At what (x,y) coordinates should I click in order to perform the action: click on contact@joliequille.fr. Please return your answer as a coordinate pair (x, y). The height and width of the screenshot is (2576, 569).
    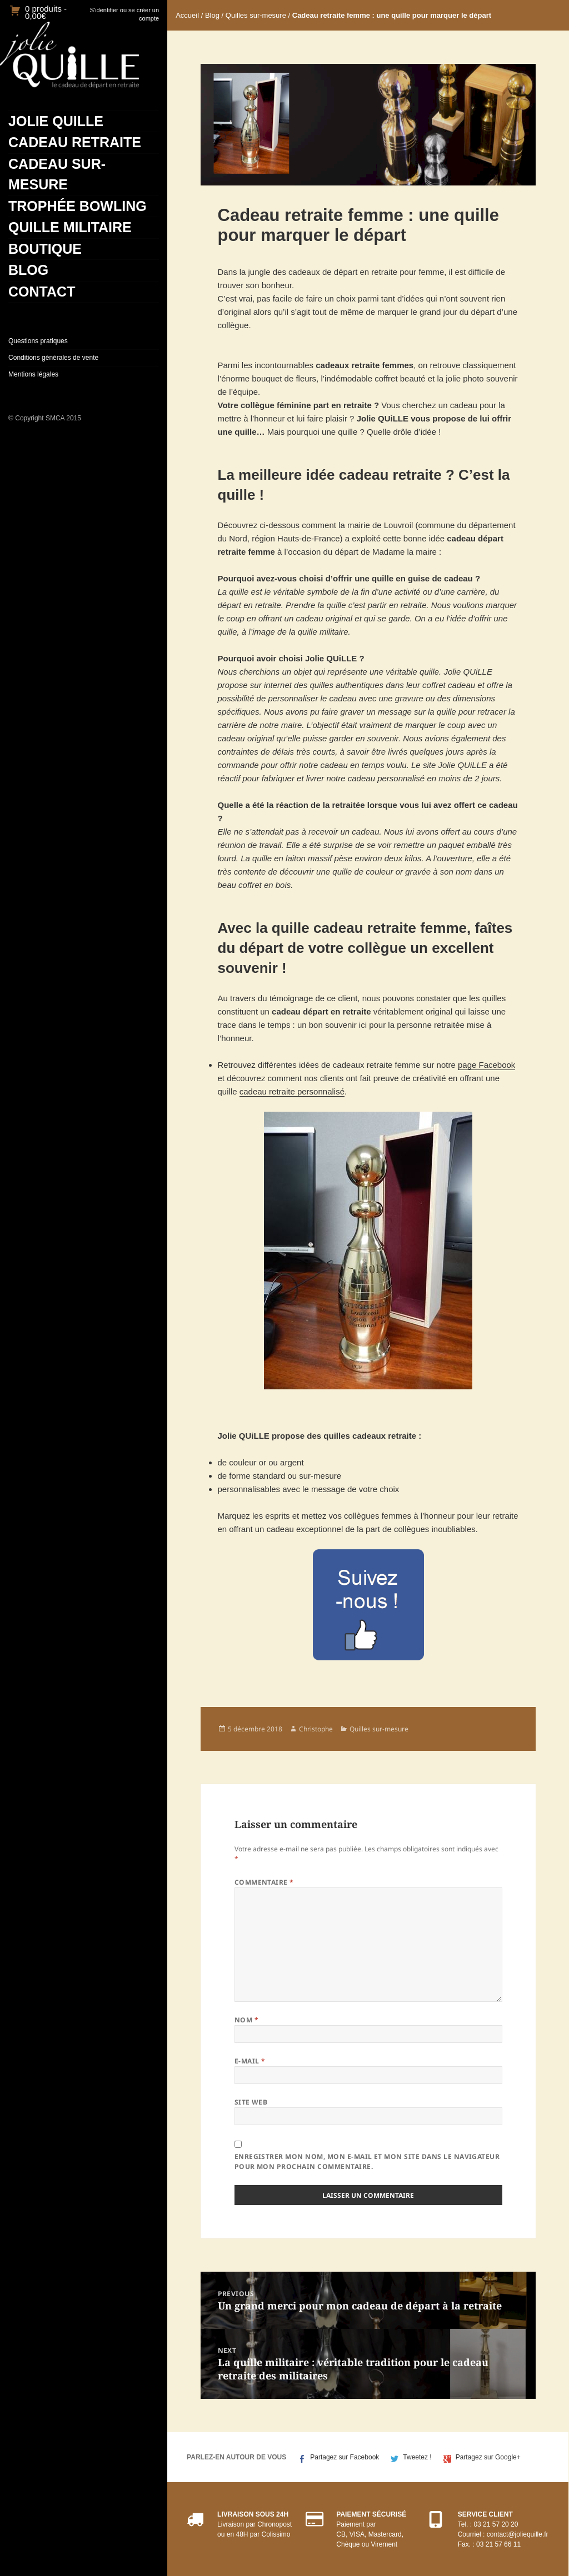
    Looking at the image, I should click on (517, 2534).